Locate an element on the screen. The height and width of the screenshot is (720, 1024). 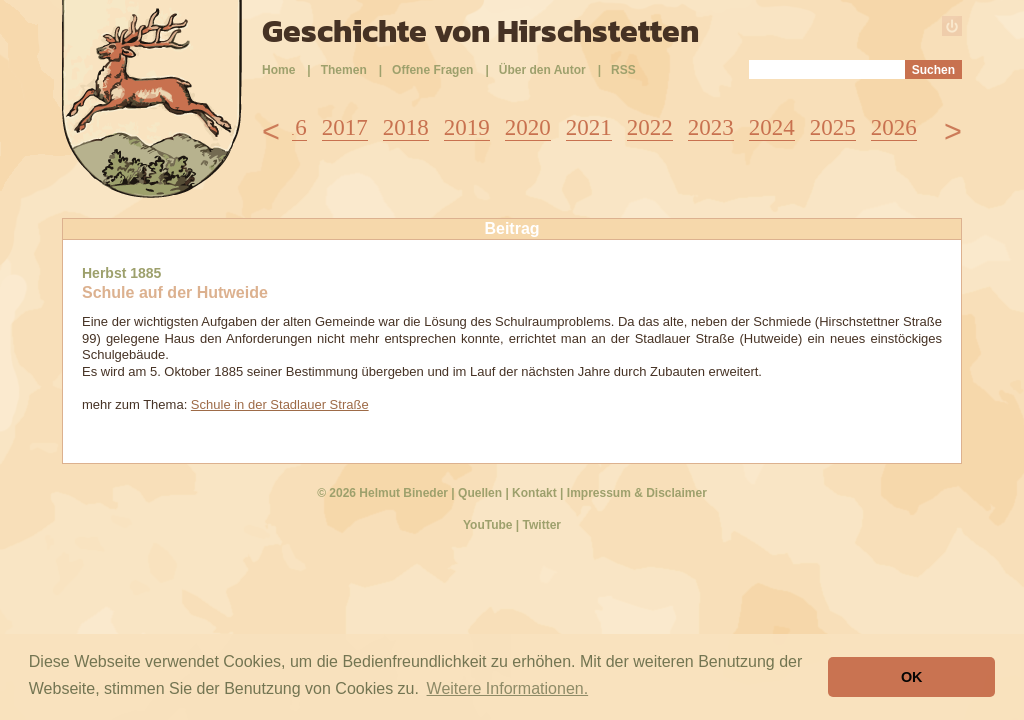
2023 is located at coordinates (711, 127).